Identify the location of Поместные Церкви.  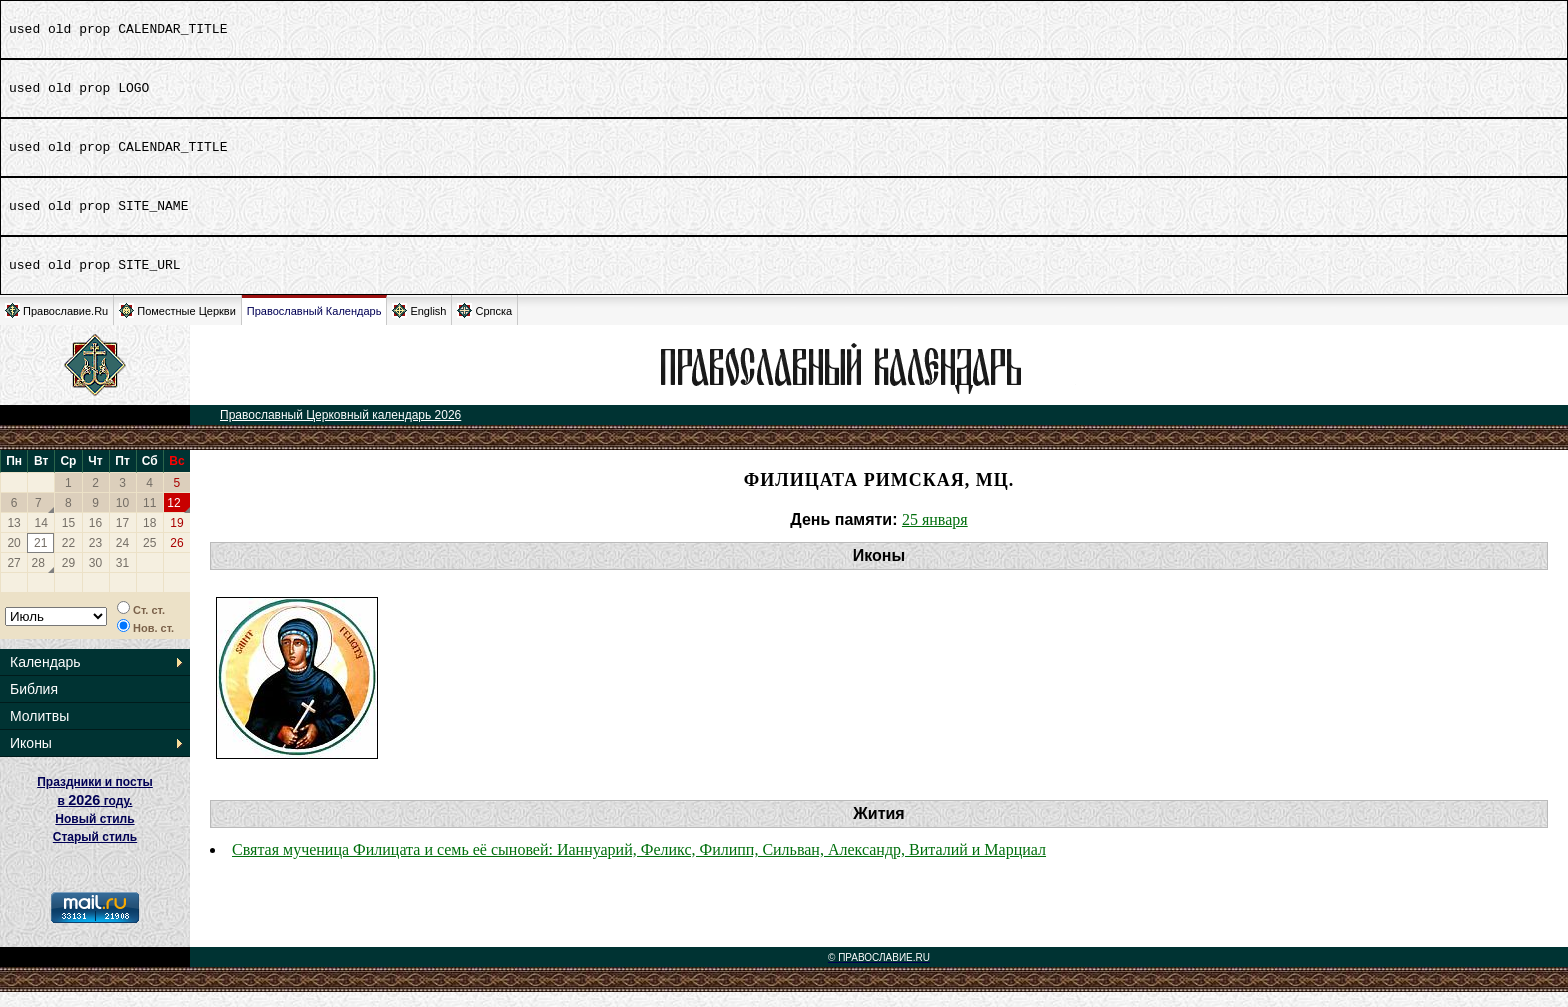
(177, 325).